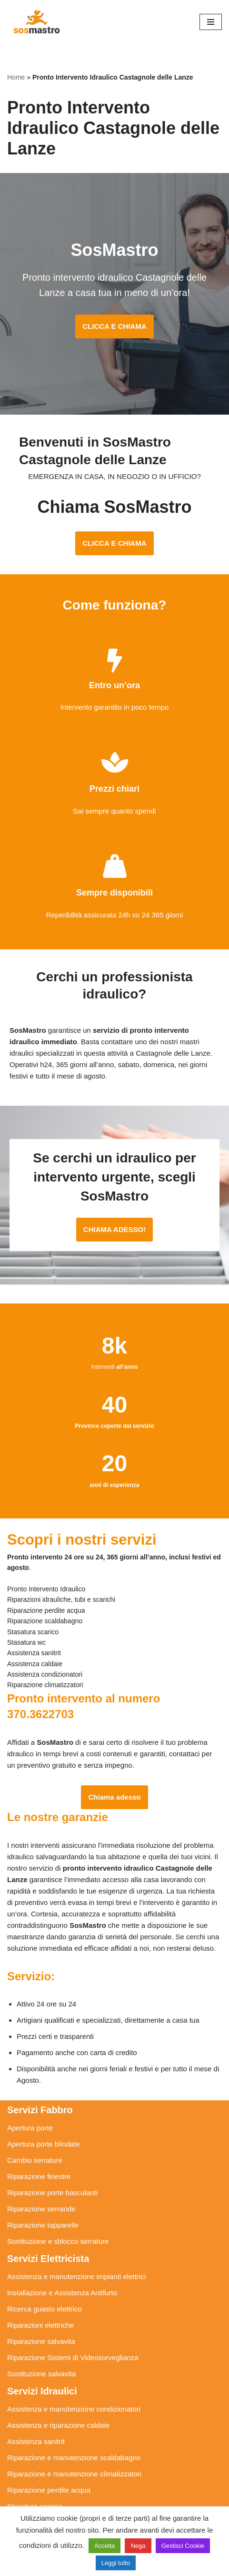 This screenshot has width=229, height=2576. Describe the element at coordinates (43, 2144) in the screenshot. I see `Apertura porte blindate` at that location.